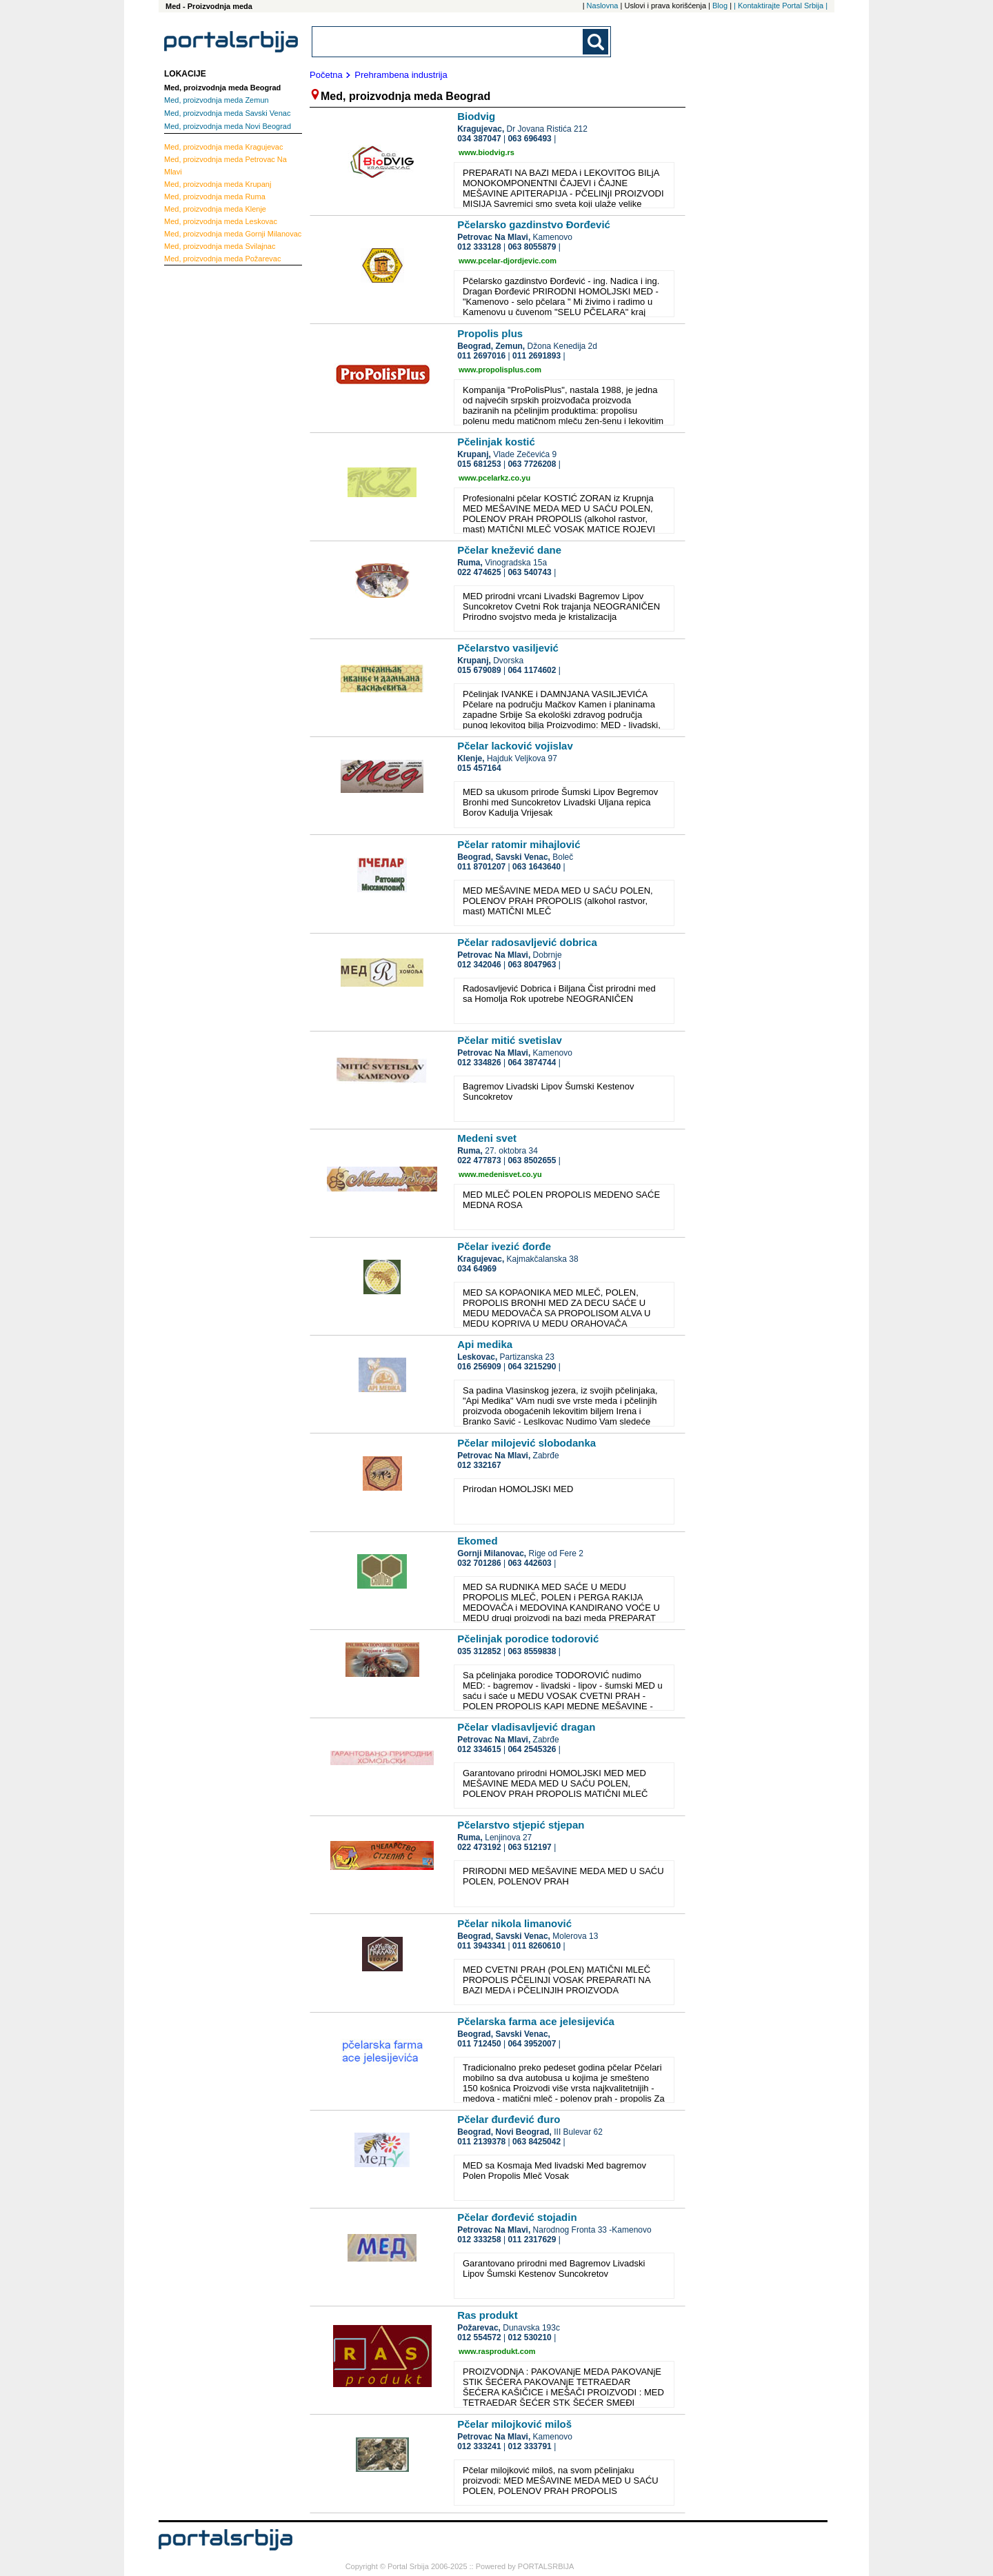  I want to click on Krupanj, so click(217, 184).